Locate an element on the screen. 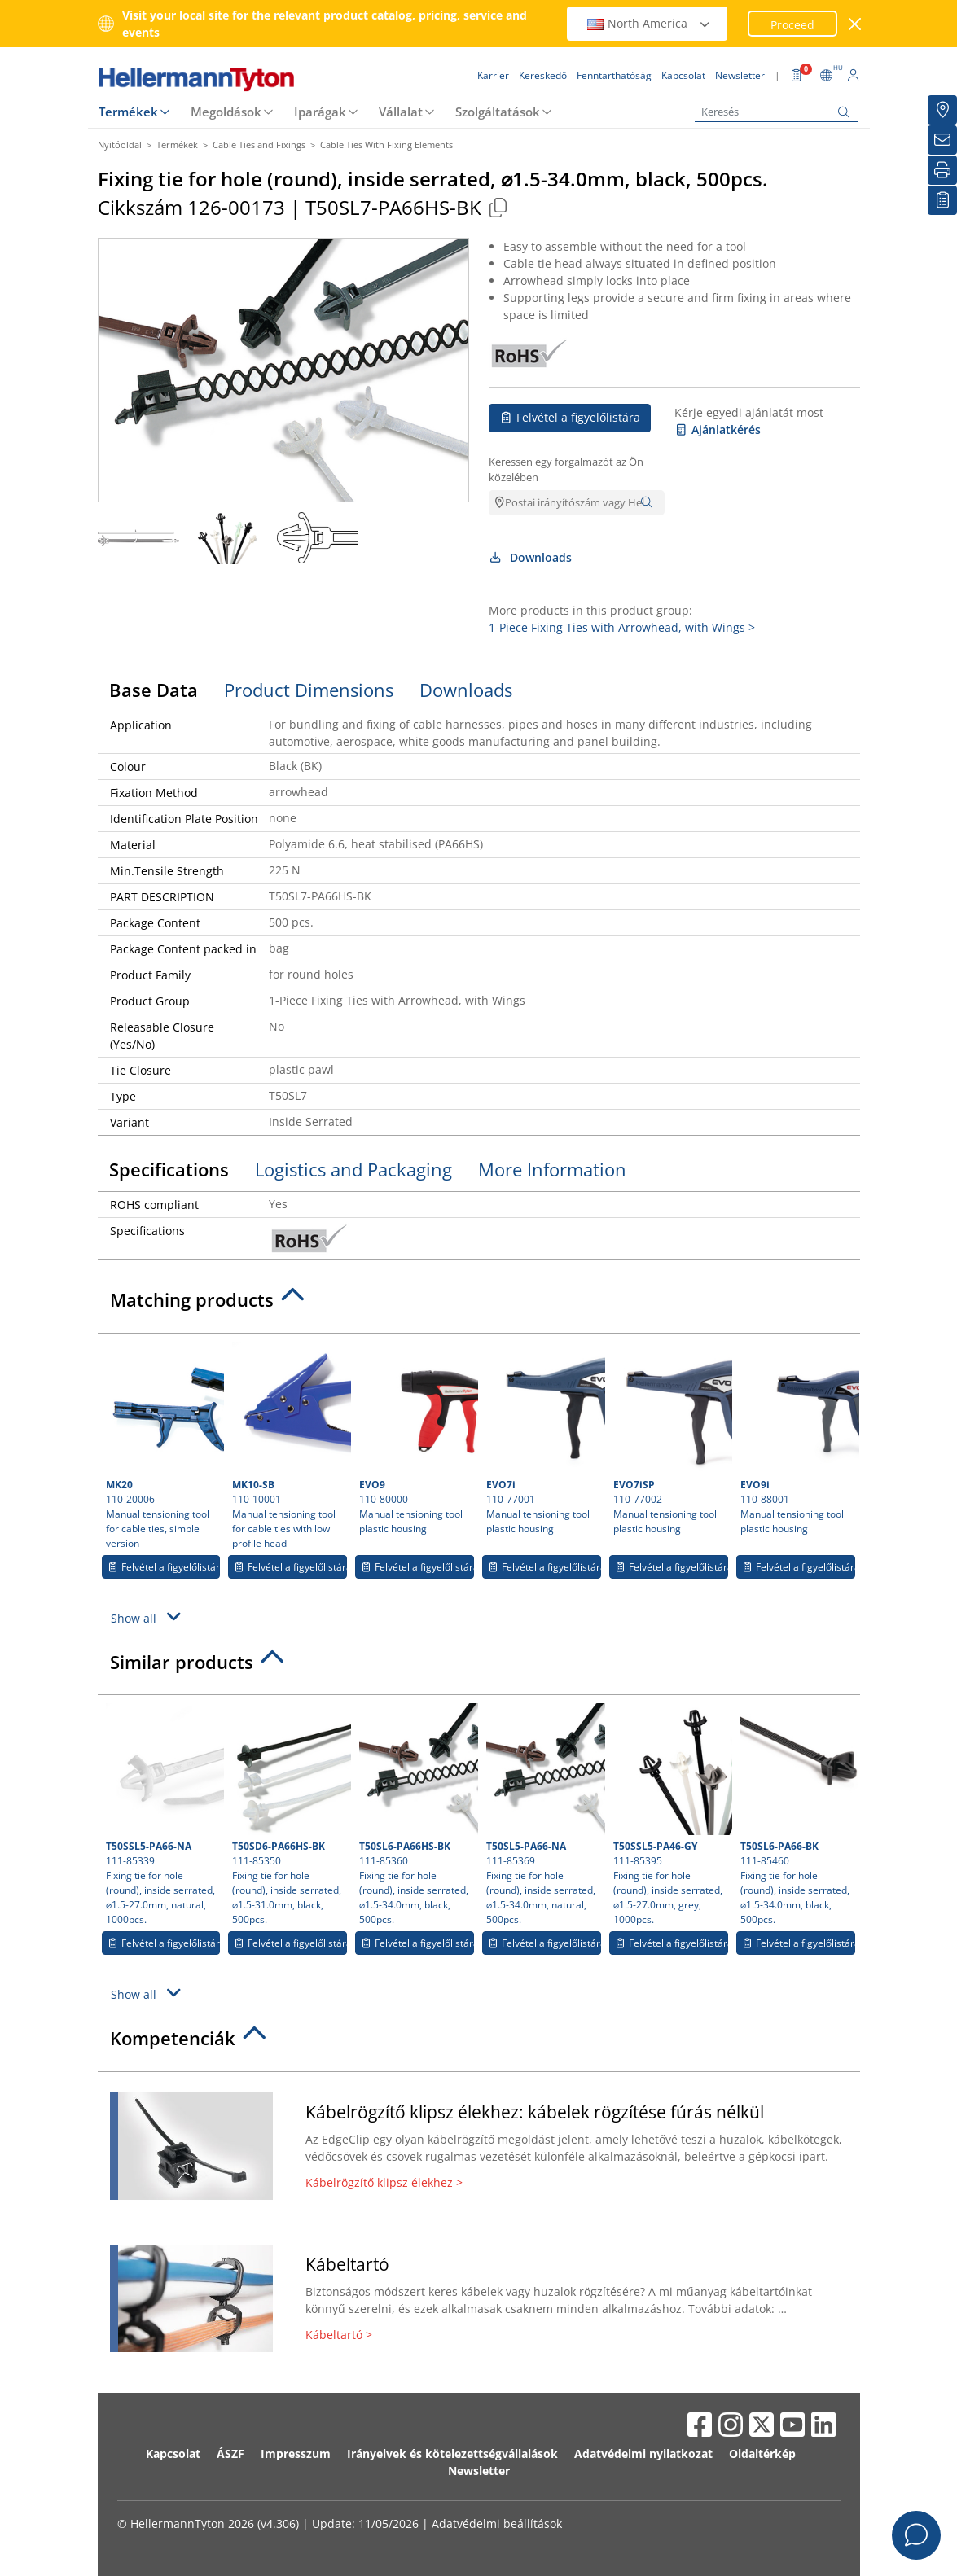 The width and height of the screenshot is (957, 2576). 111-85360 Fixing tie for hole (round), inside serrated, ⌀1.5-34.0mm, black, 500pcs. is located at coordinates (416, 1814).